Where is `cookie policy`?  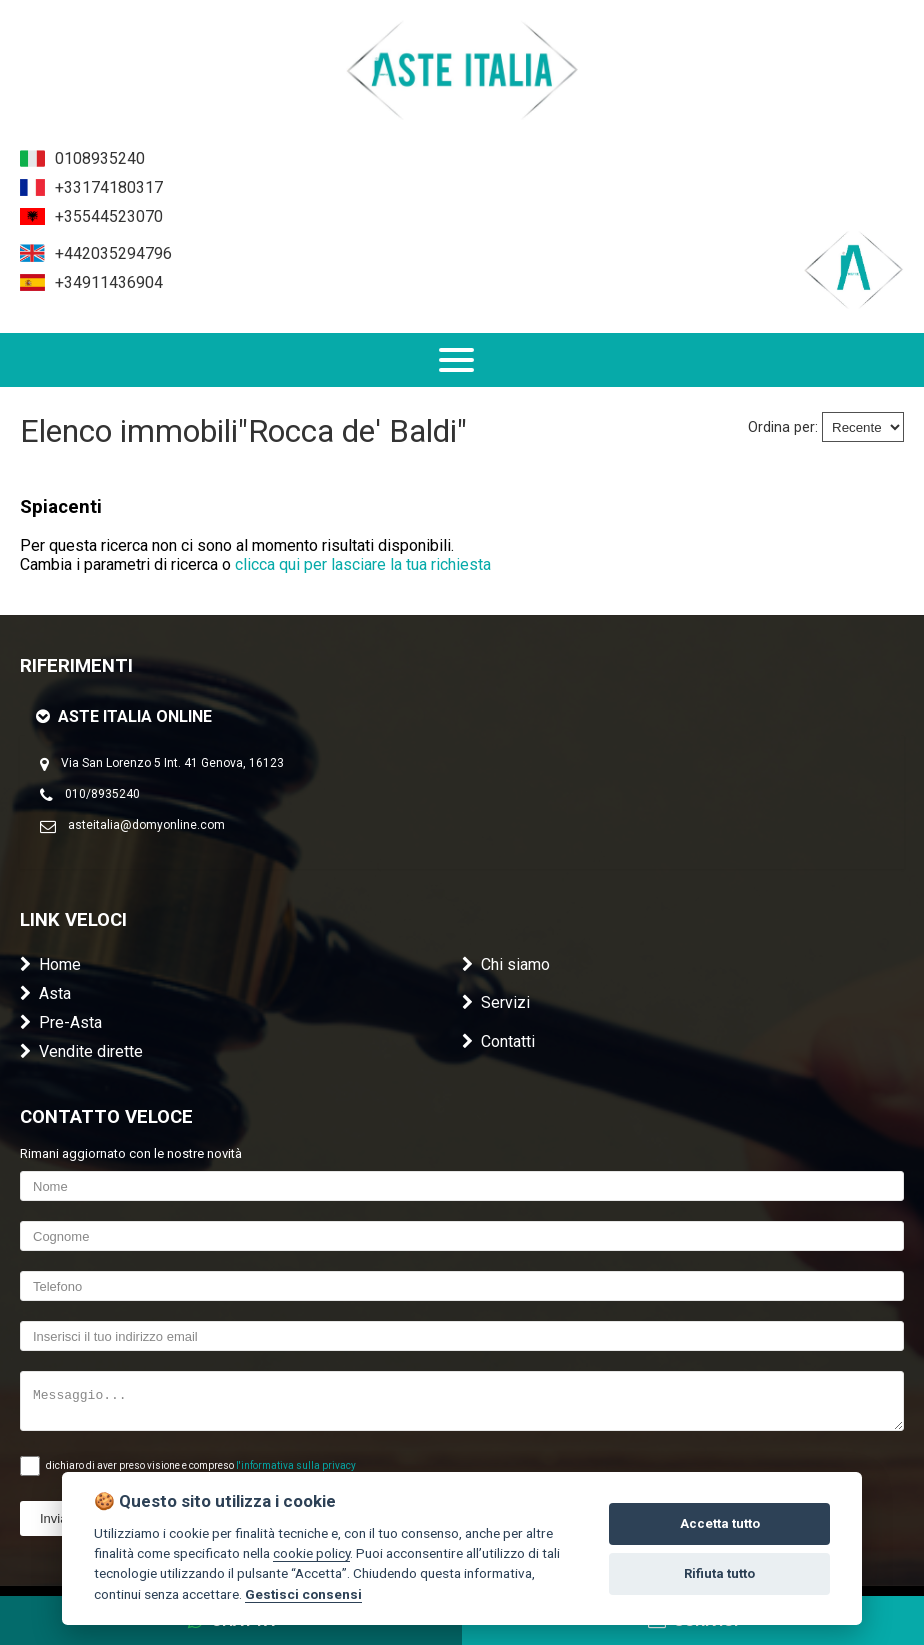 cookie policy is located at coordinates (311, 1553).